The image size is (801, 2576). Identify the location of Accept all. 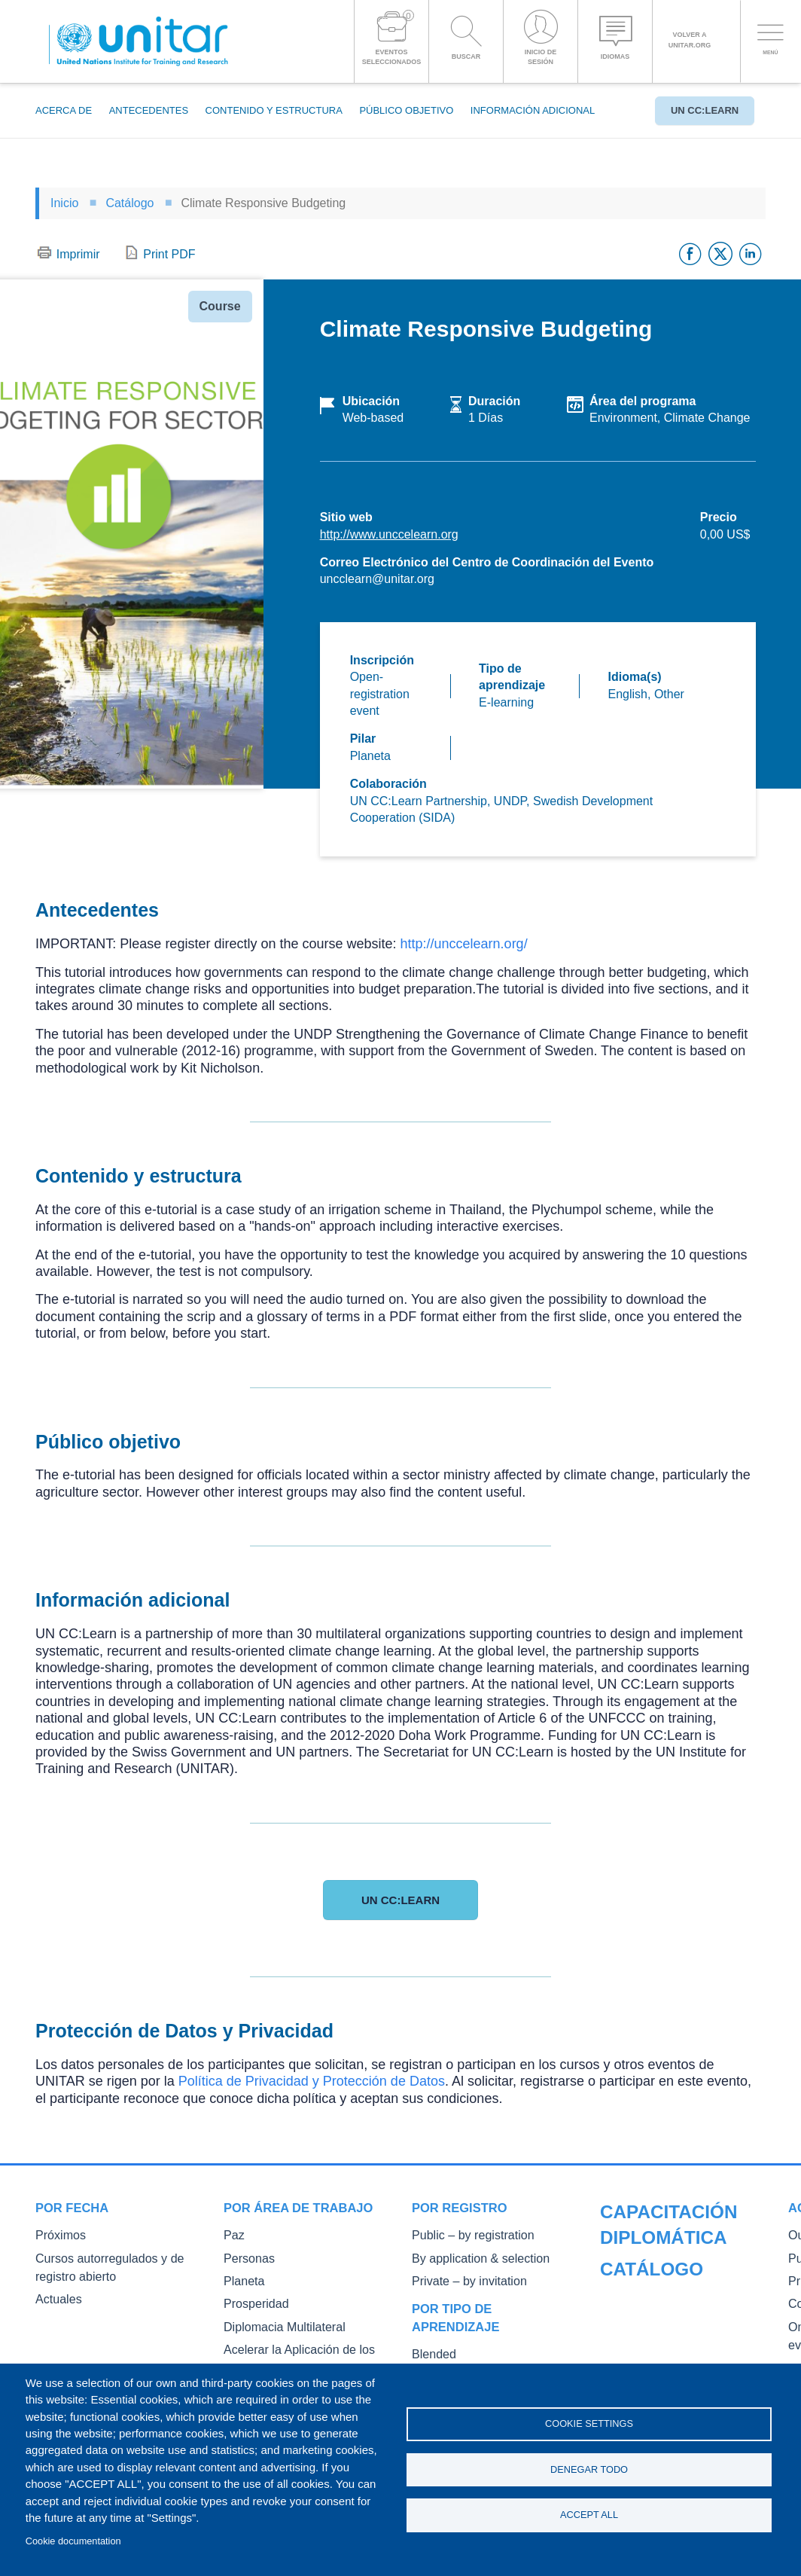
(589, 2517).